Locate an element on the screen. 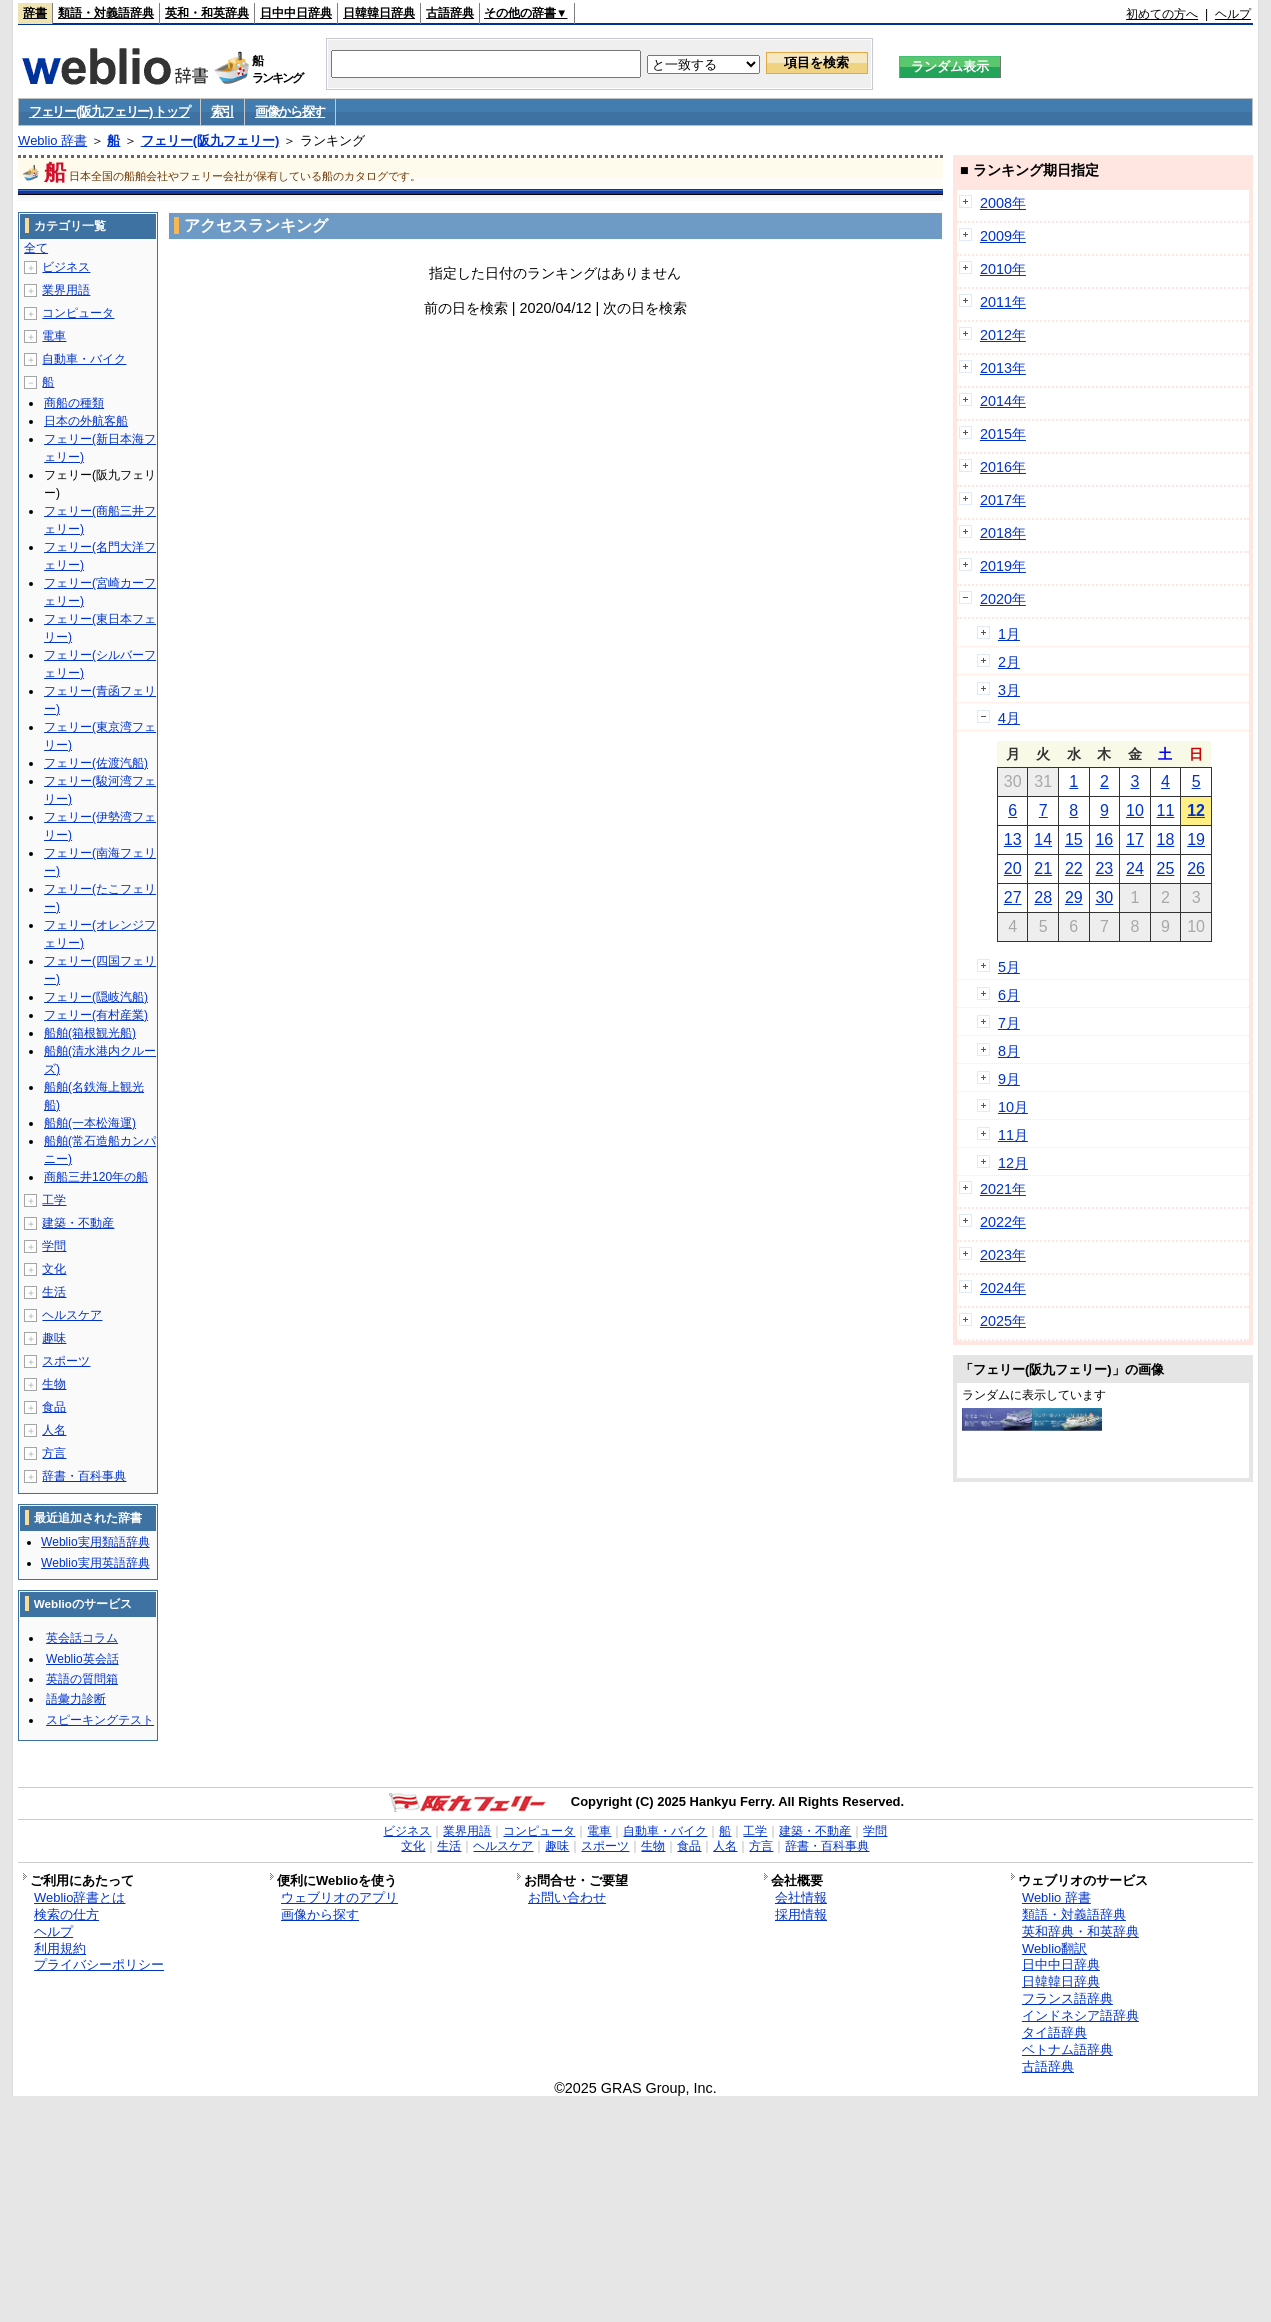 The height and width of the screenshot is (2322, 1271). ウェブリオのアプリ is located at coordinates (339, 1897).